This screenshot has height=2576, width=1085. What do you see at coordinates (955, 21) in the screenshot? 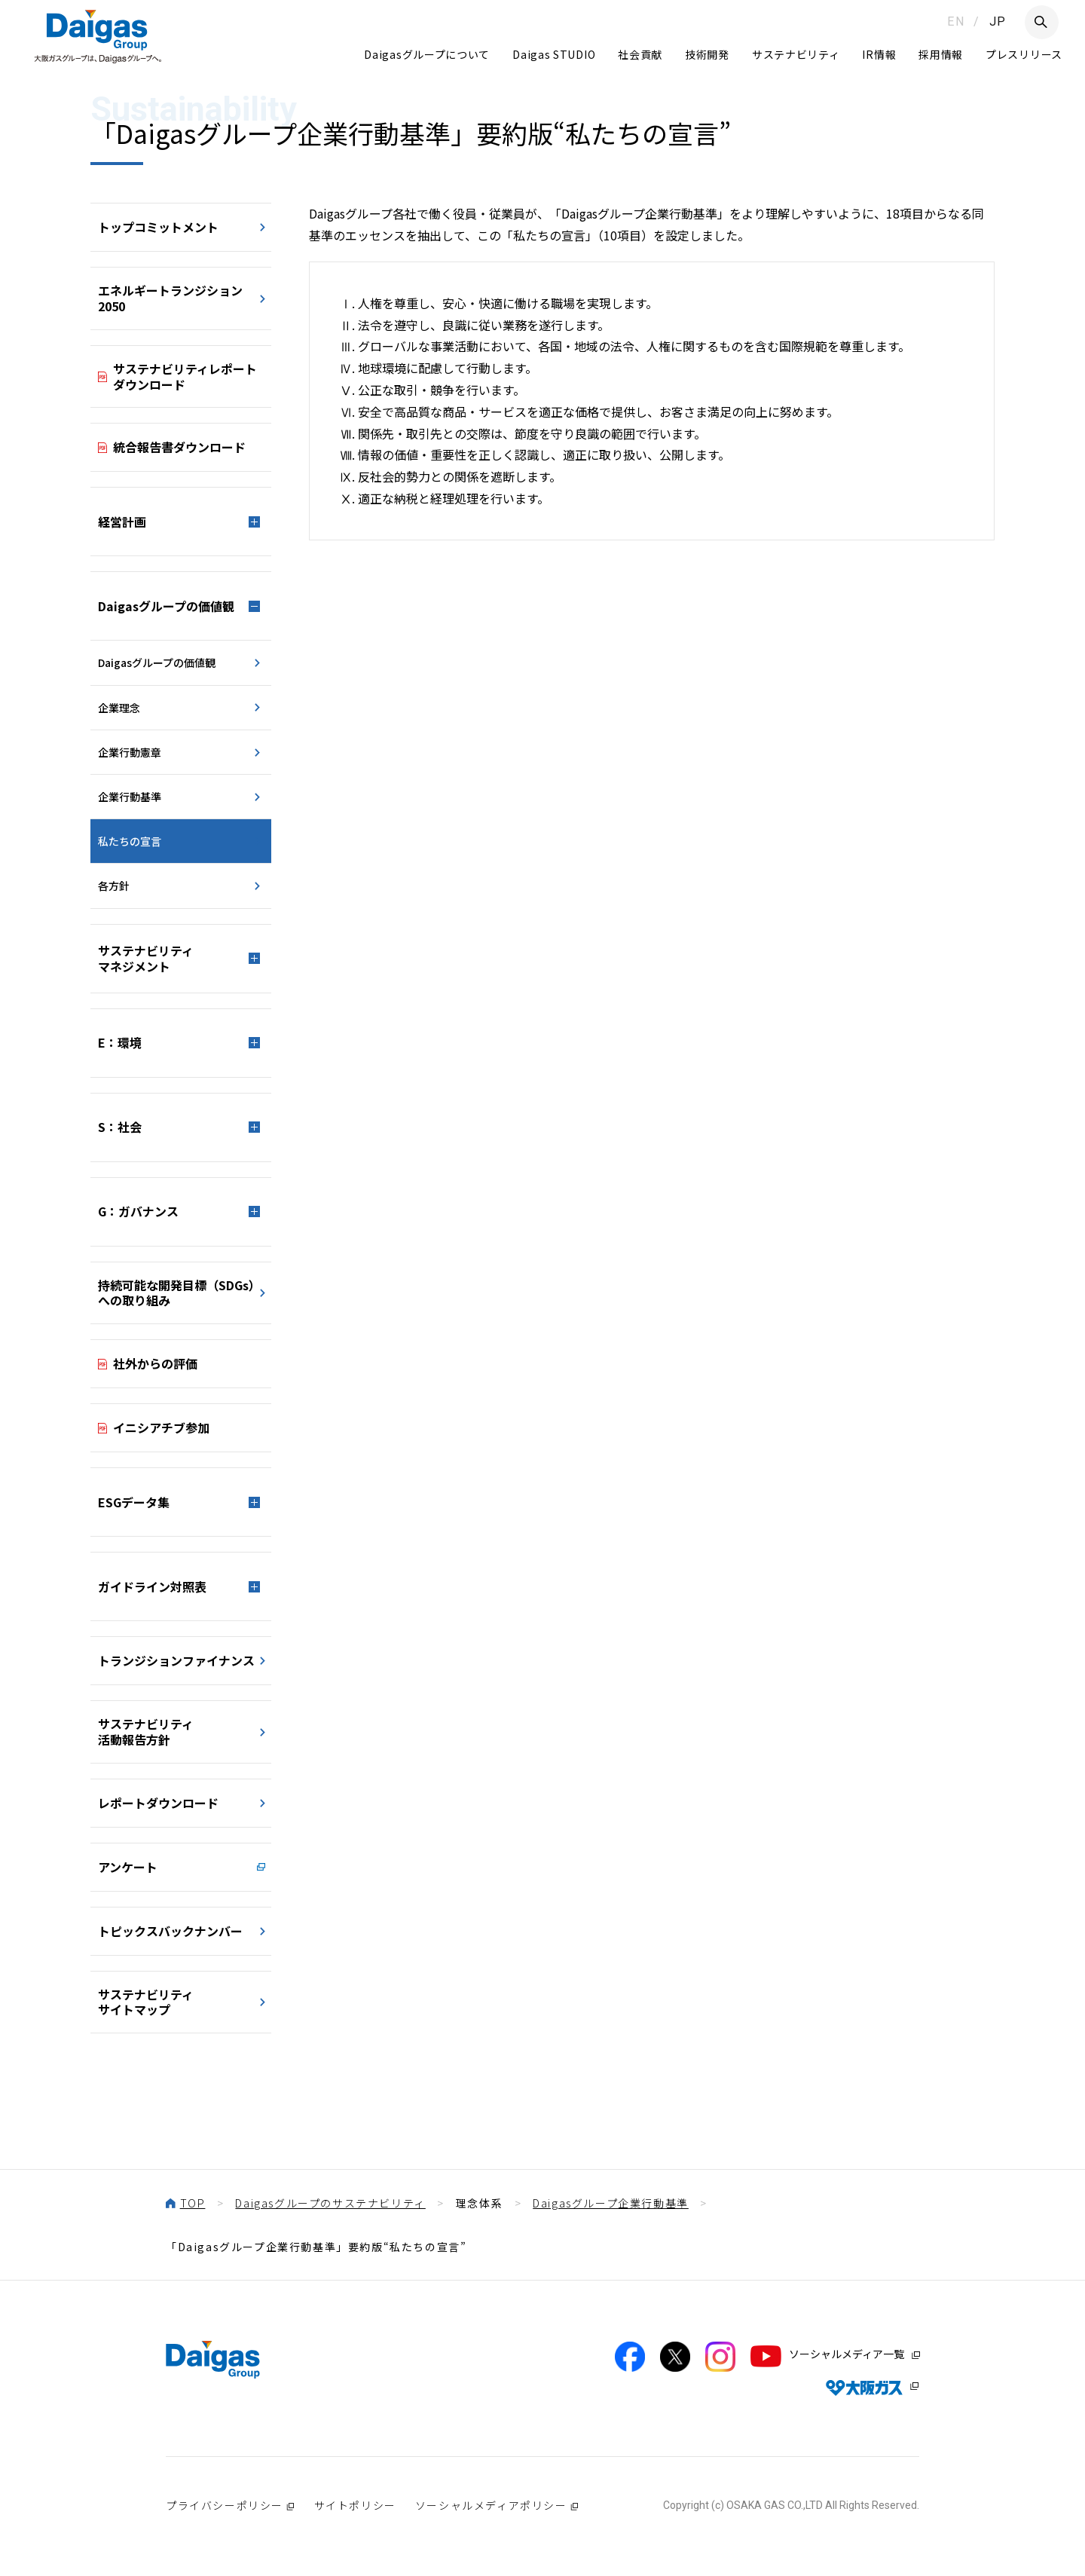
I see `EN` at bounding box center [955, 21].